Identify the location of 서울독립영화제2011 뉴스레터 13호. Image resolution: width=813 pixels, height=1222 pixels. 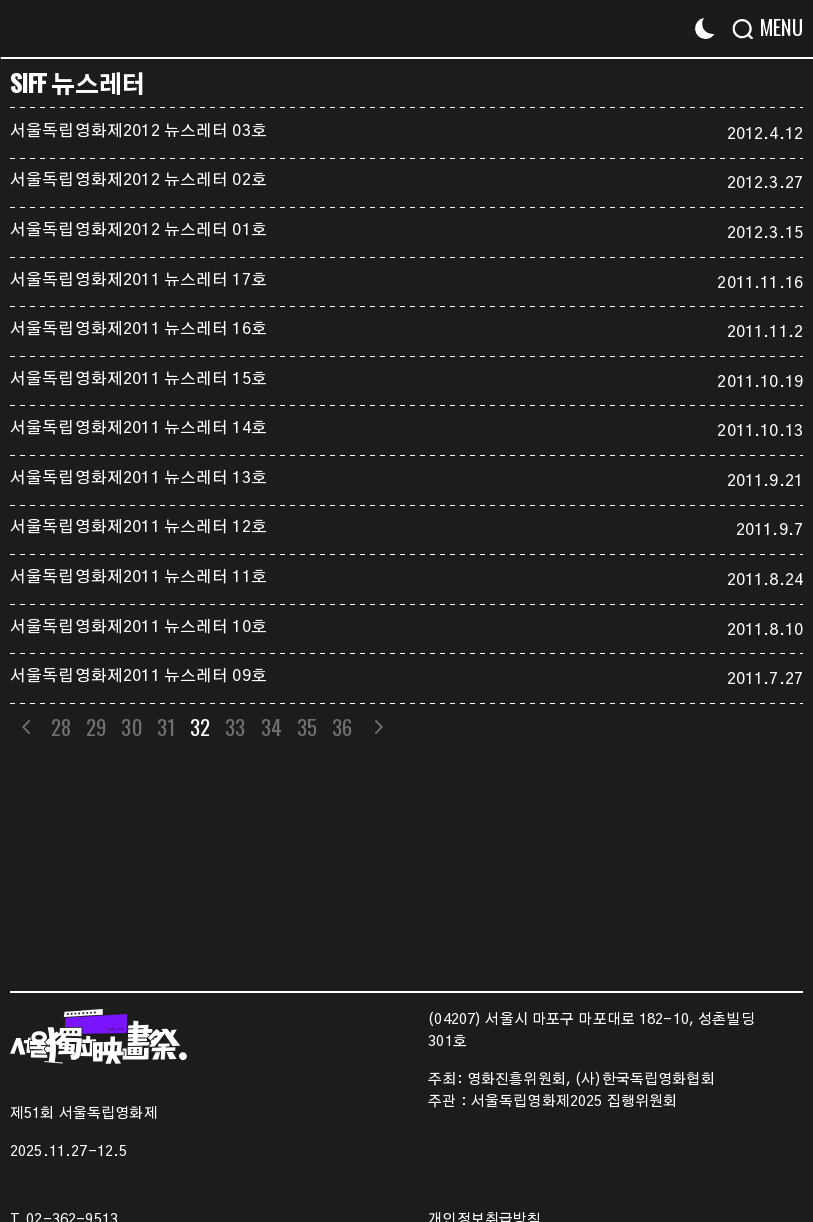
(138, 478).